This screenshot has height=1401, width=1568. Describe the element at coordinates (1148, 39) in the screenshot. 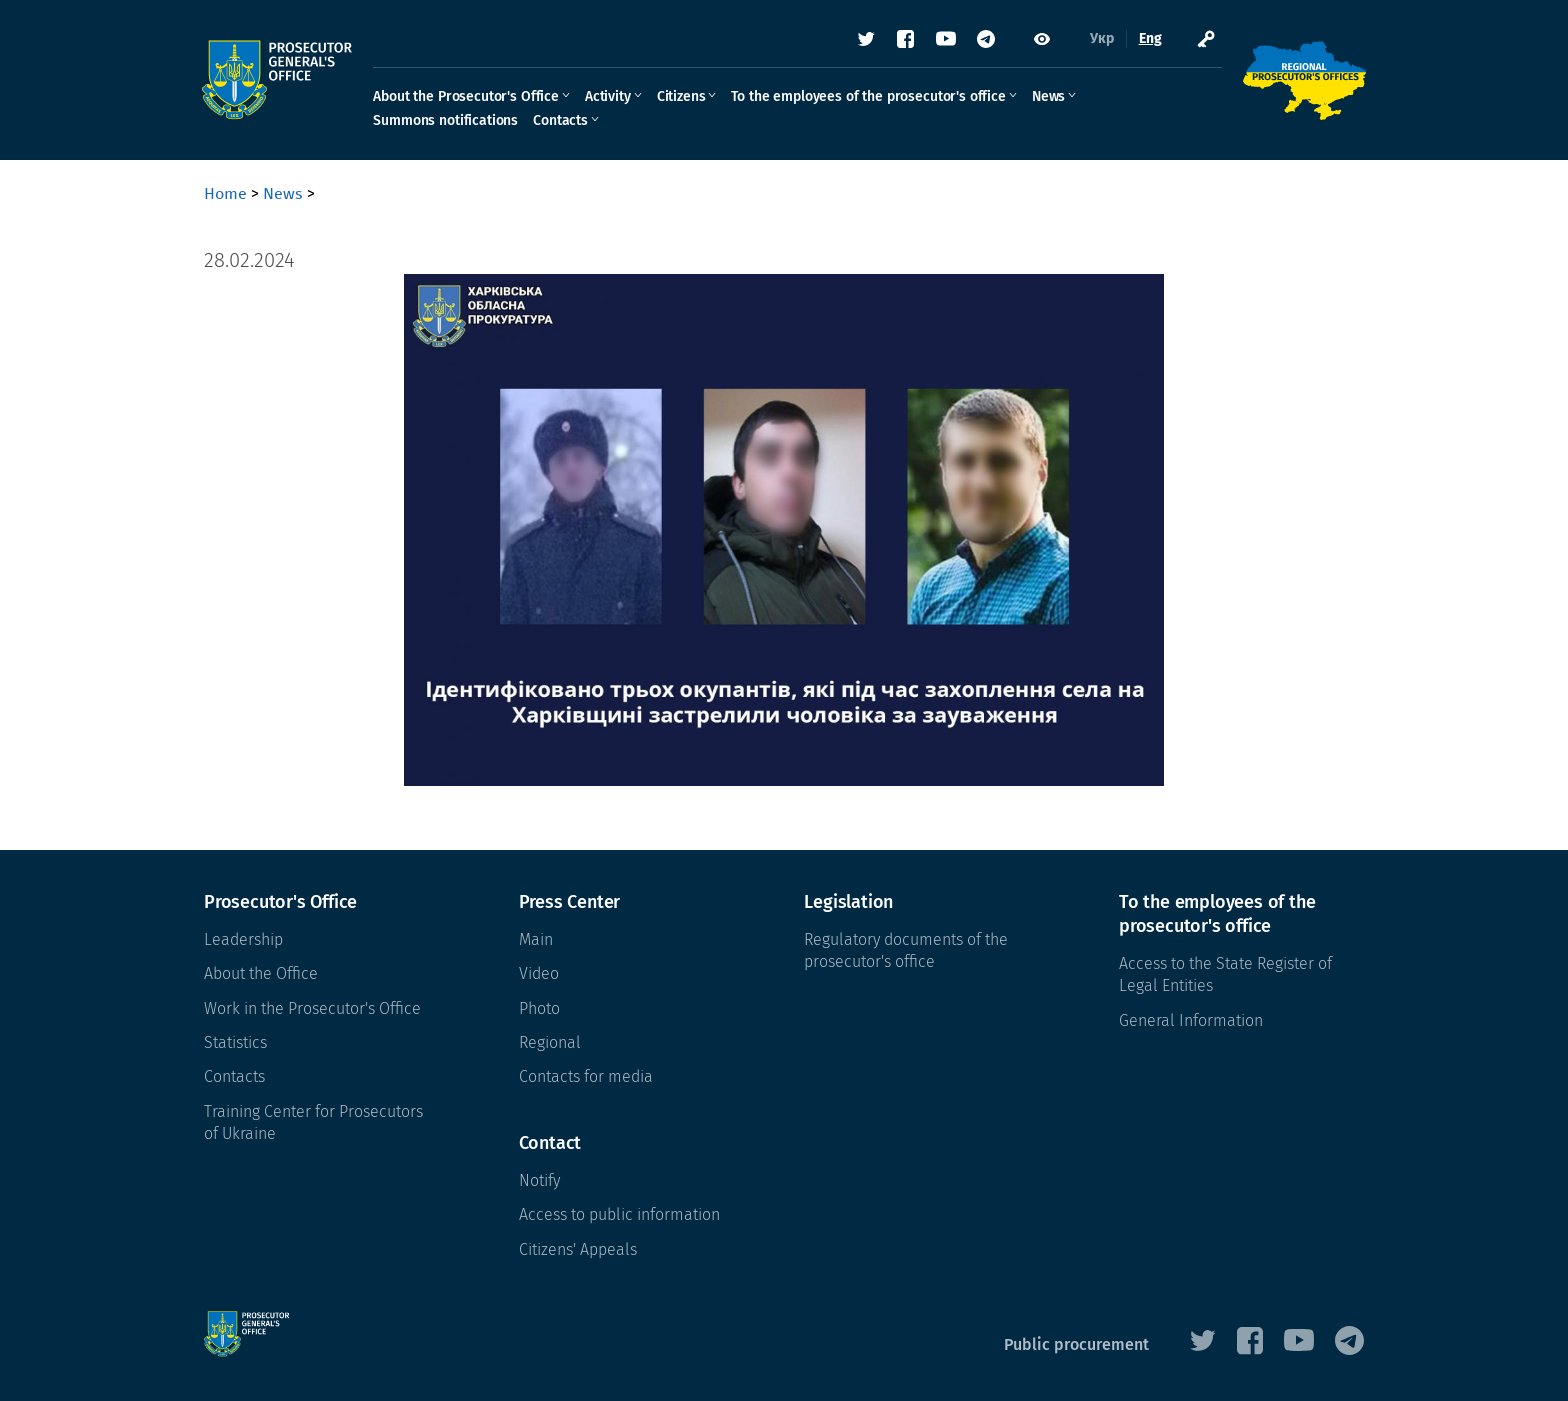

I see `Eng` at that location.